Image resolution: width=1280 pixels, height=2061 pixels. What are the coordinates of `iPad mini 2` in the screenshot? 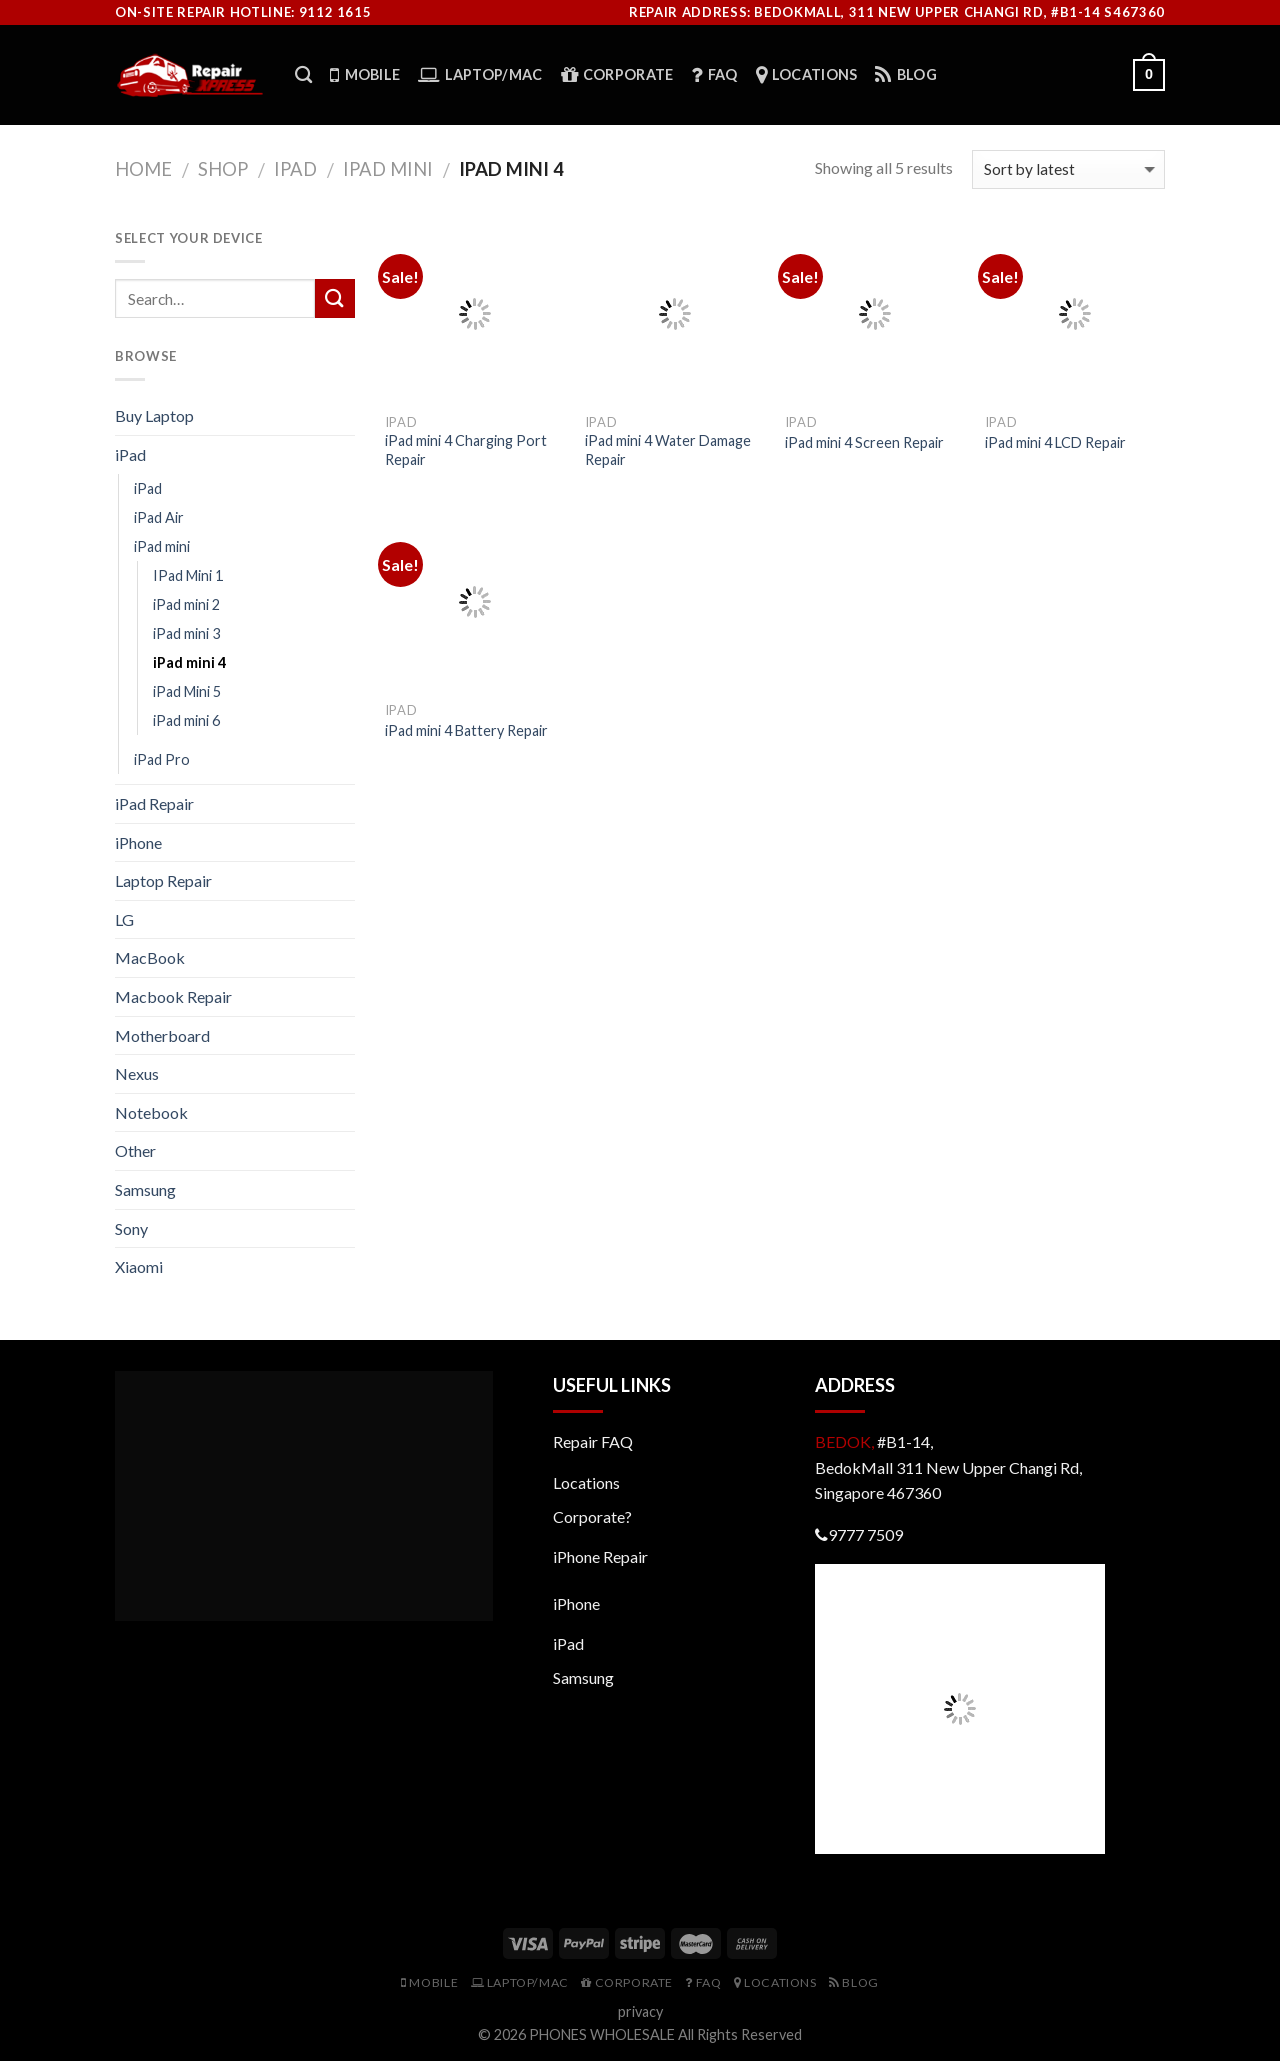 It's located at (186, 604).